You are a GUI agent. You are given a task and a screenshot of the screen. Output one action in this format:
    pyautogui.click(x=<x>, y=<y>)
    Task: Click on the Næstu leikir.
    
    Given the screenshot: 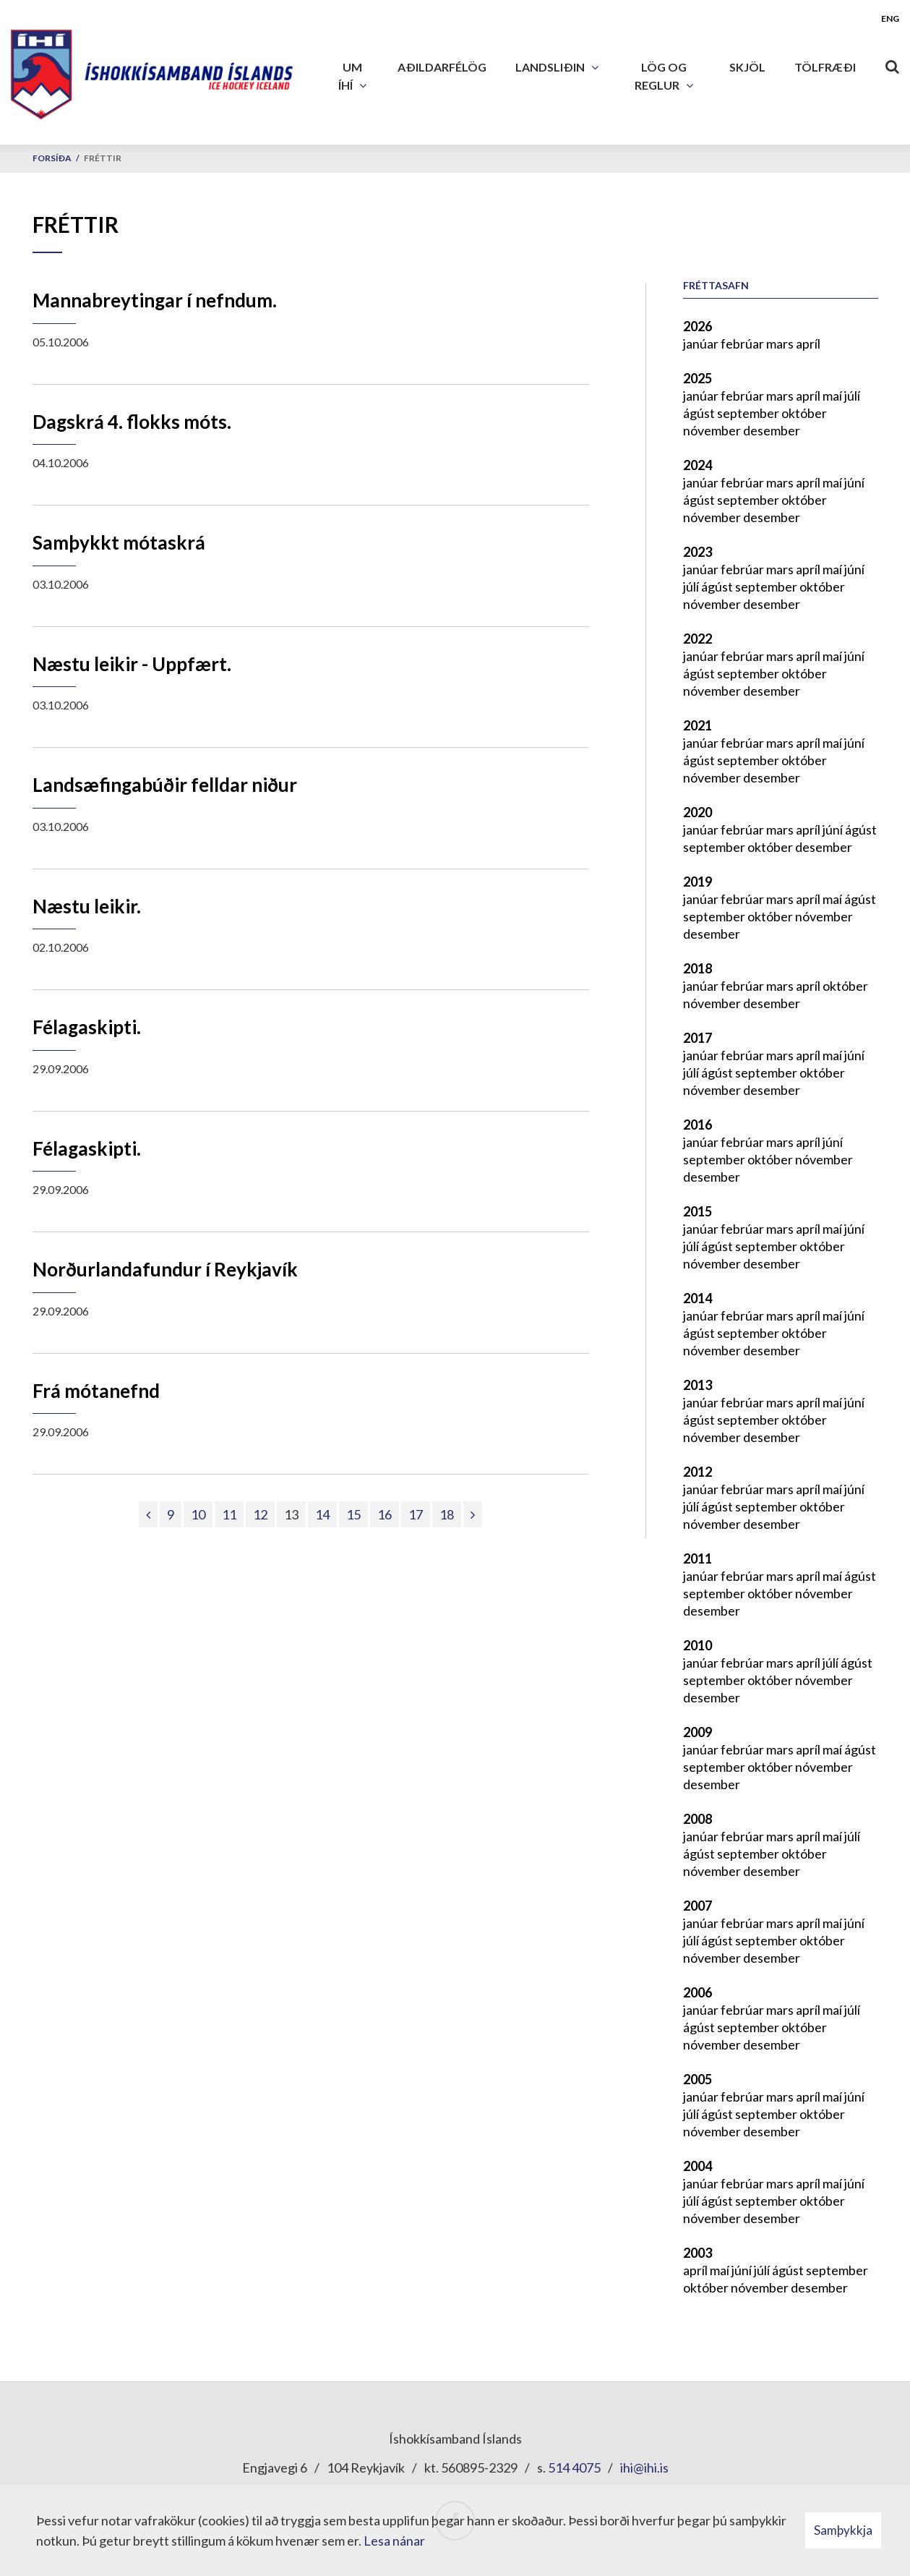 What is the action you would take?
    pyautogui.click(x=87, y=906)
    